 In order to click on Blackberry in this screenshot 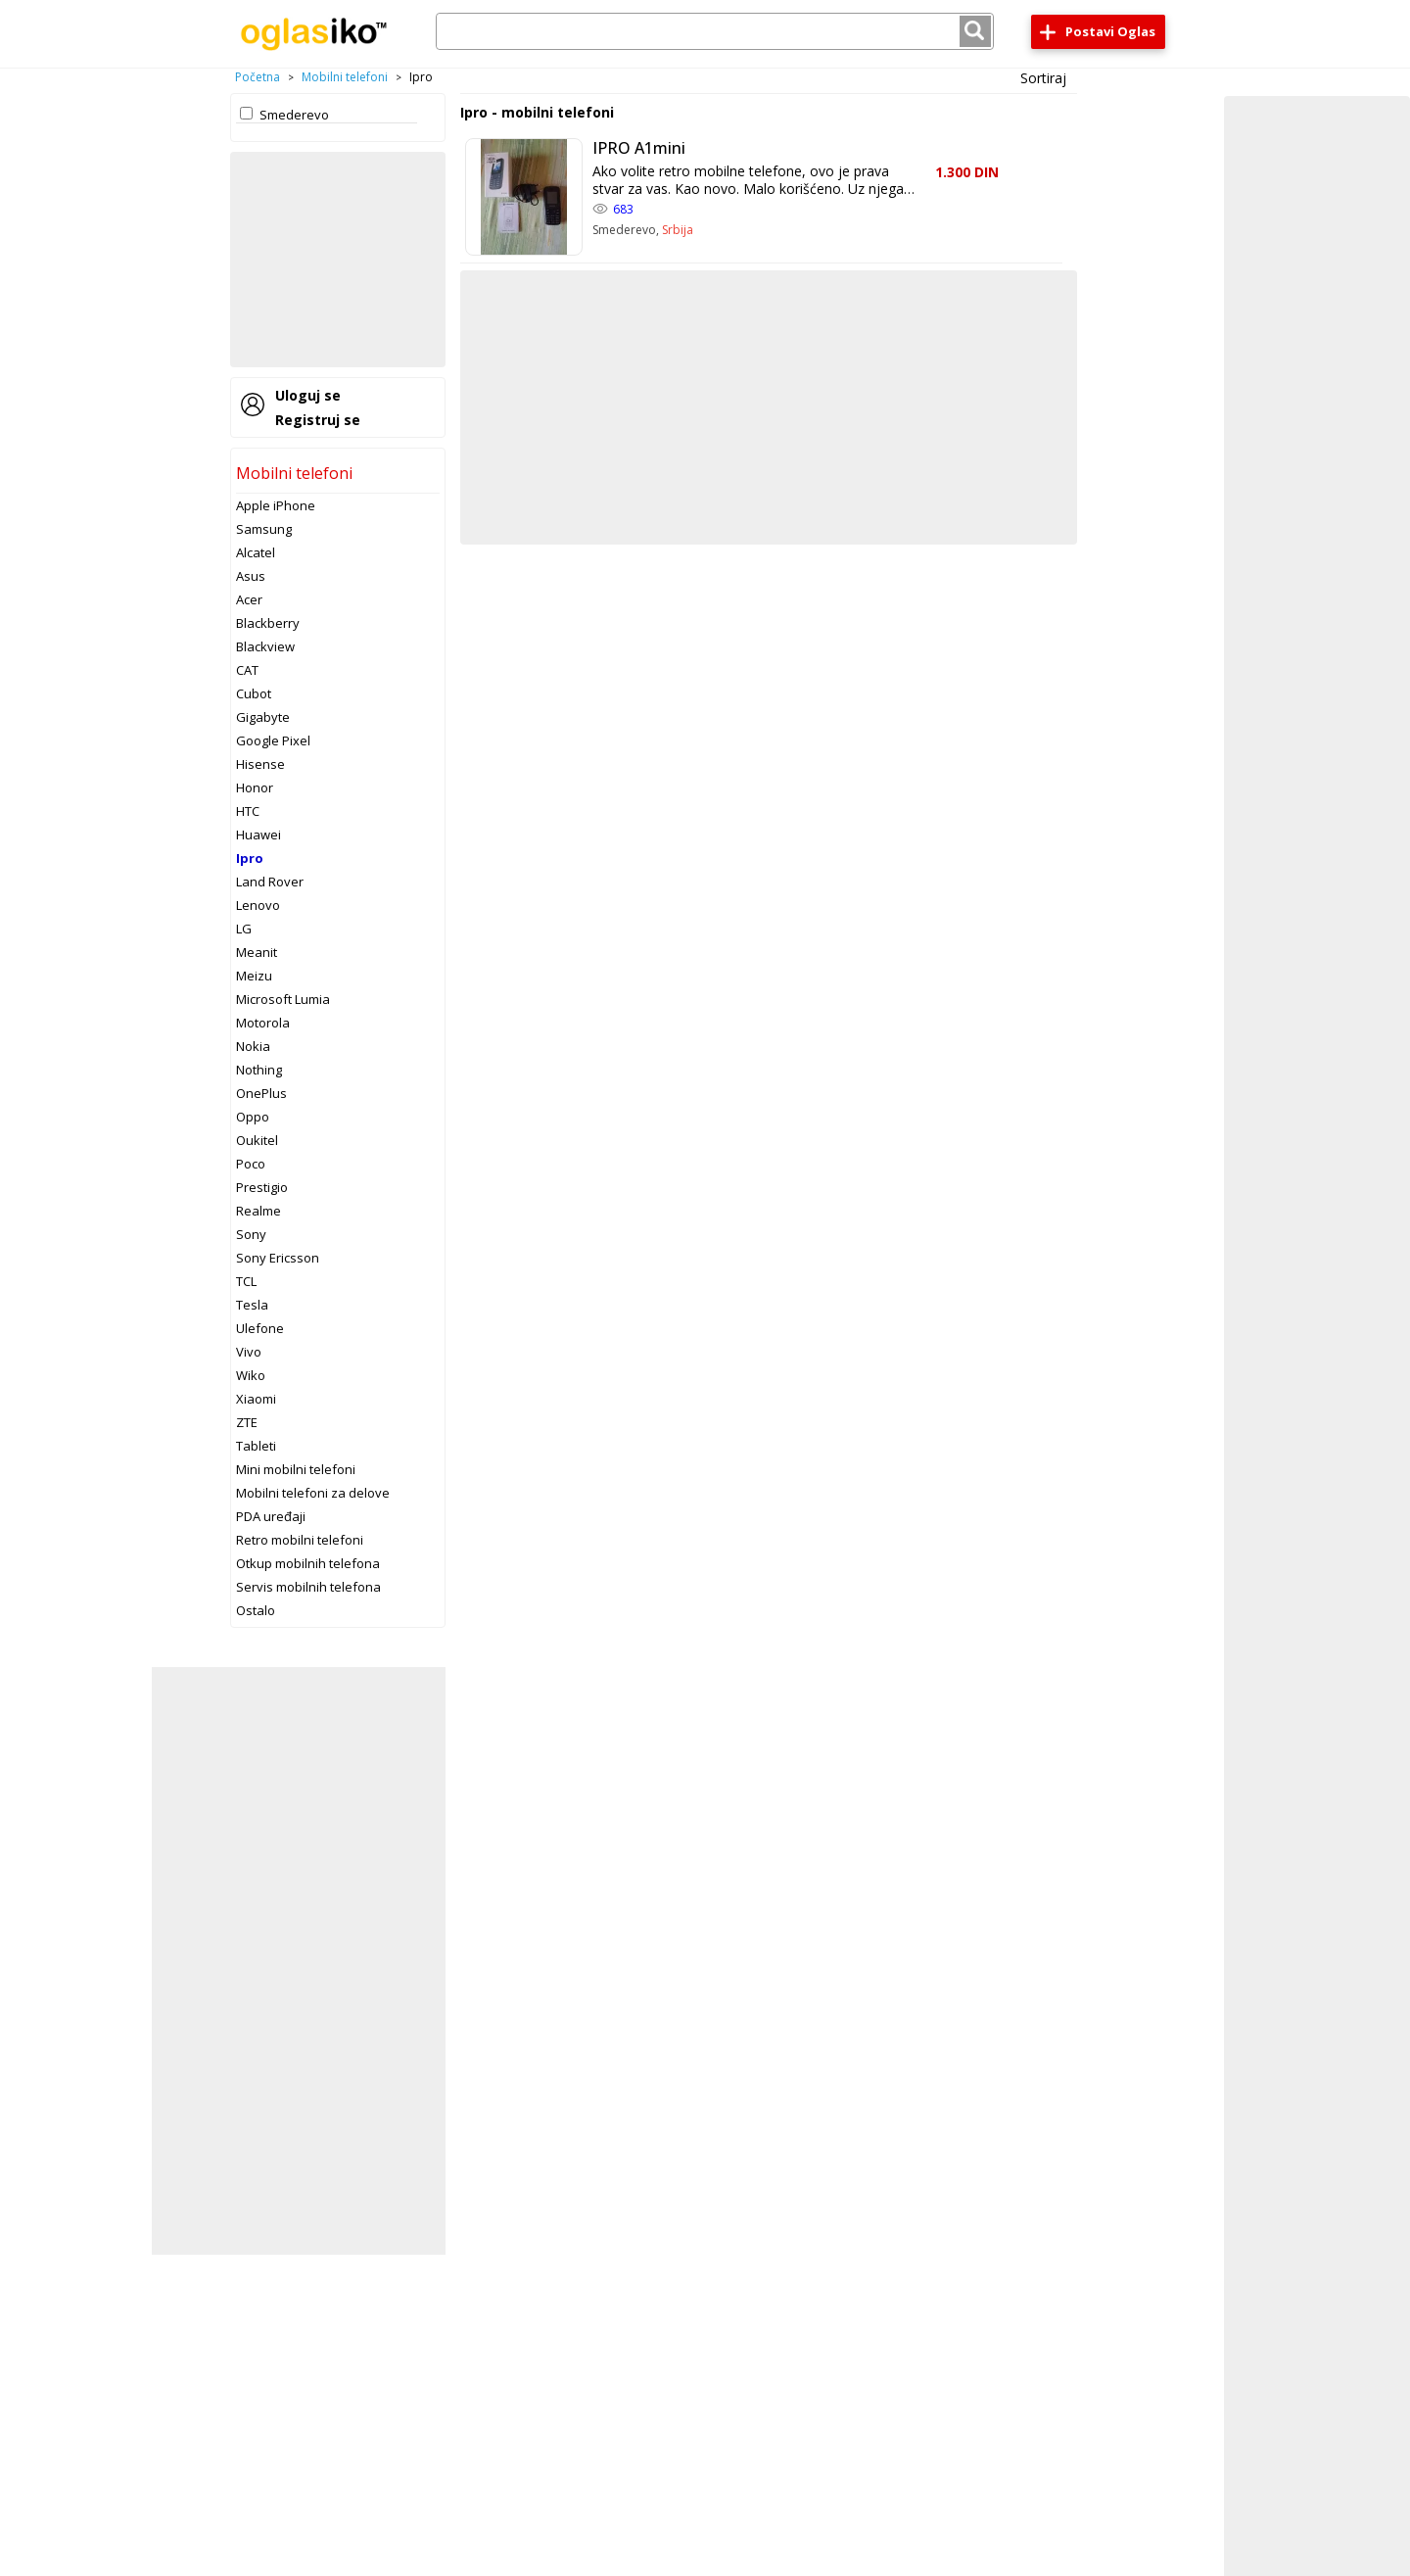, I will do `click(268, 623)`.